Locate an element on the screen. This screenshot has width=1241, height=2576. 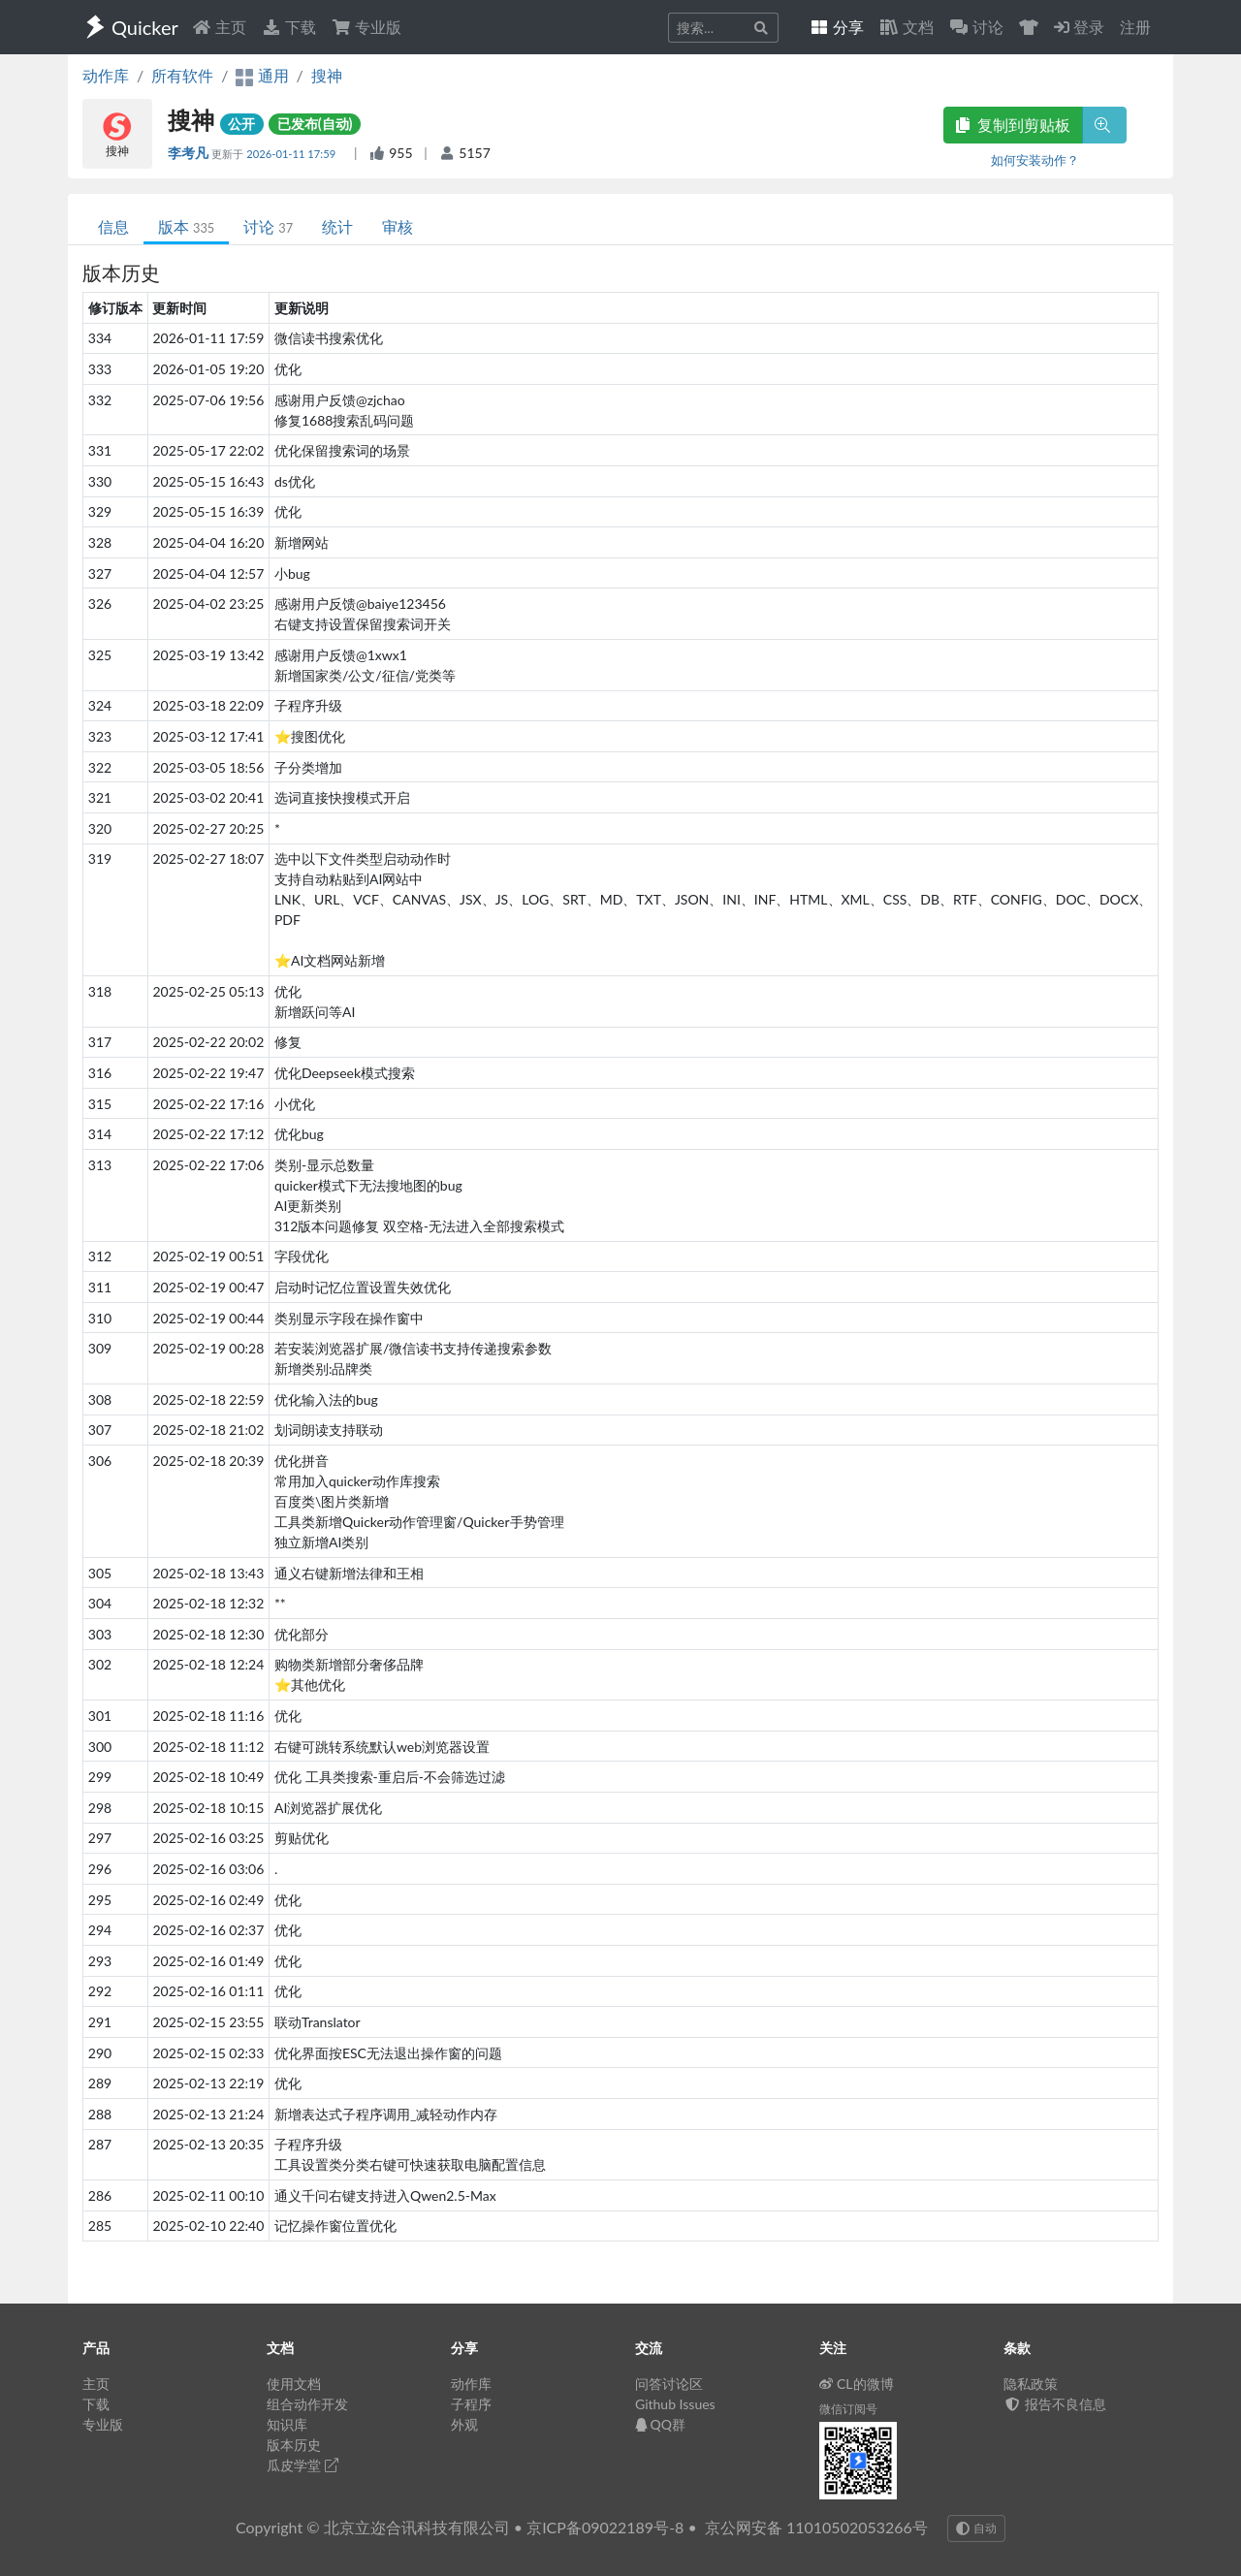
所有软件 is located at coordinates (182, 75).